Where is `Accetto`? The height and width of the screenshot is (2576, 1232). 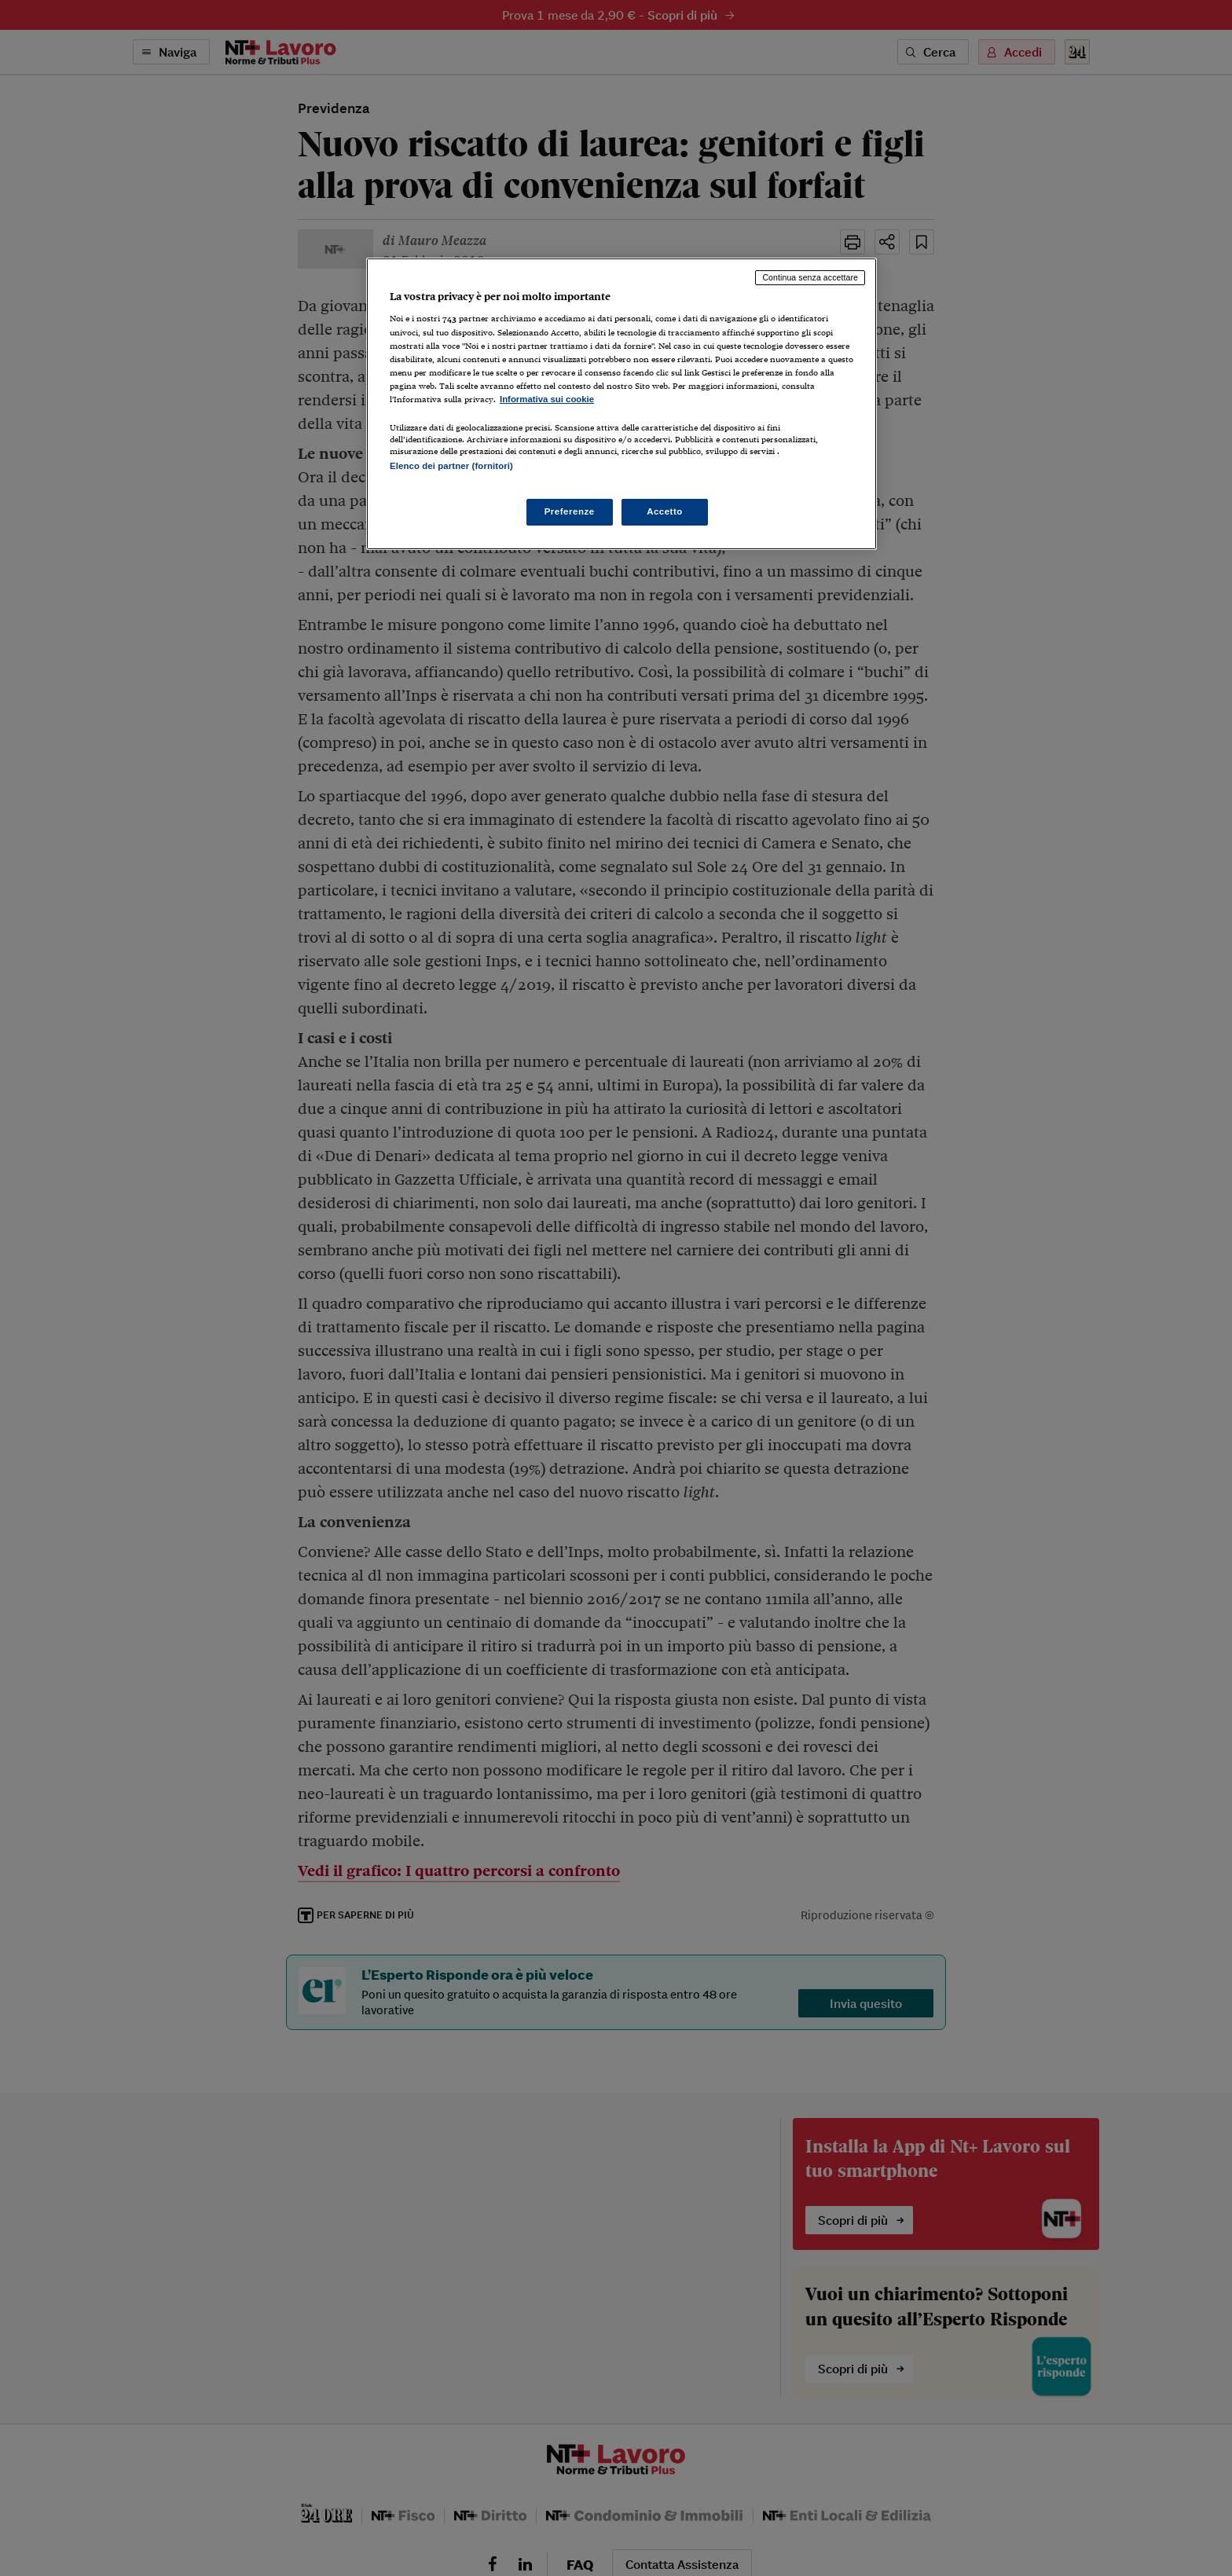 Accetto is located at coordinates (665, 511).